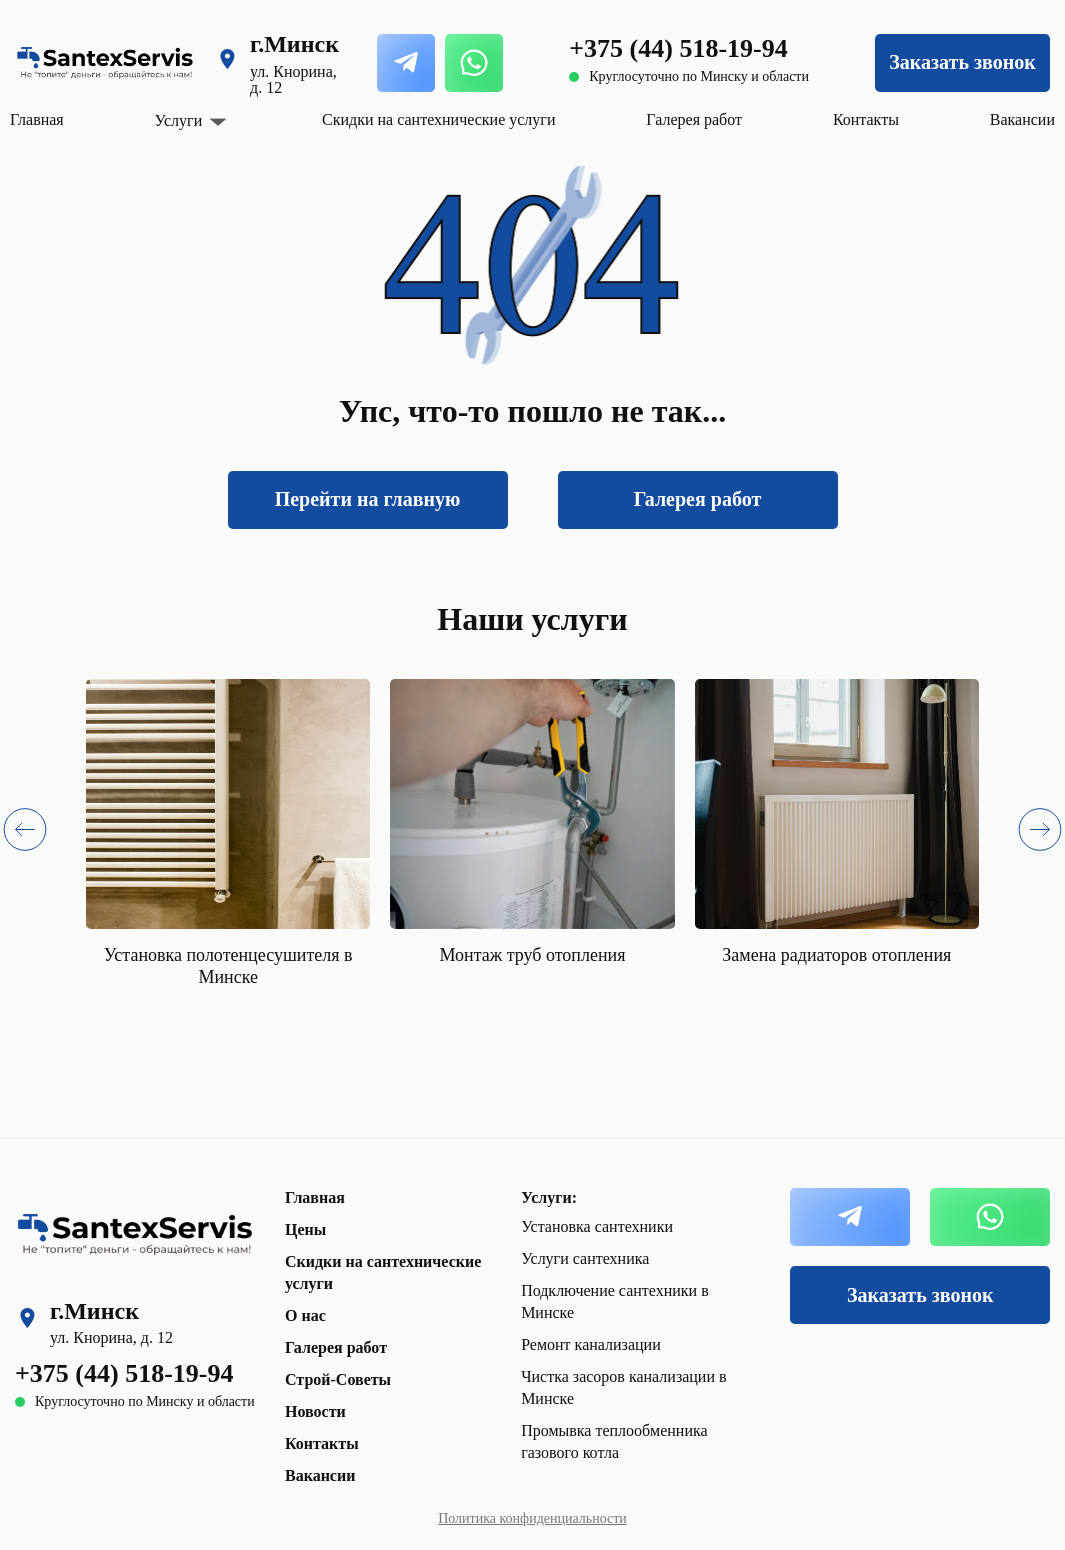 This screenshot has width=1065, height=1550. Describe the element at coordinates (591, 1344) in the screenshot. I see `Ремонт канализации` at that location.